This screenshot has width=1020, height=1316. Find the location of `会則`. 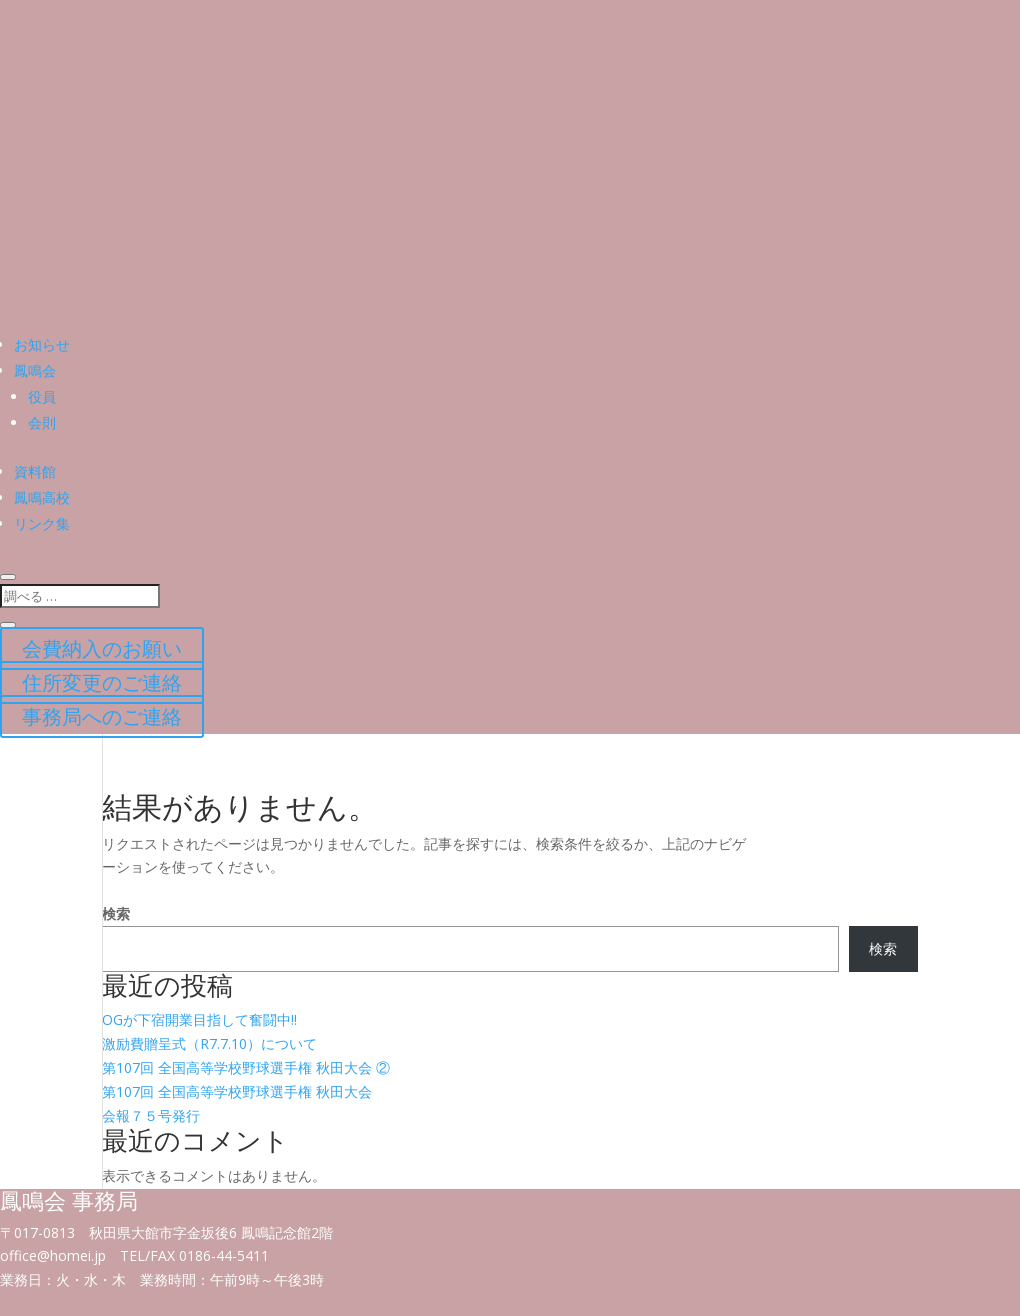

会則 is located at coordinates (42, 422).